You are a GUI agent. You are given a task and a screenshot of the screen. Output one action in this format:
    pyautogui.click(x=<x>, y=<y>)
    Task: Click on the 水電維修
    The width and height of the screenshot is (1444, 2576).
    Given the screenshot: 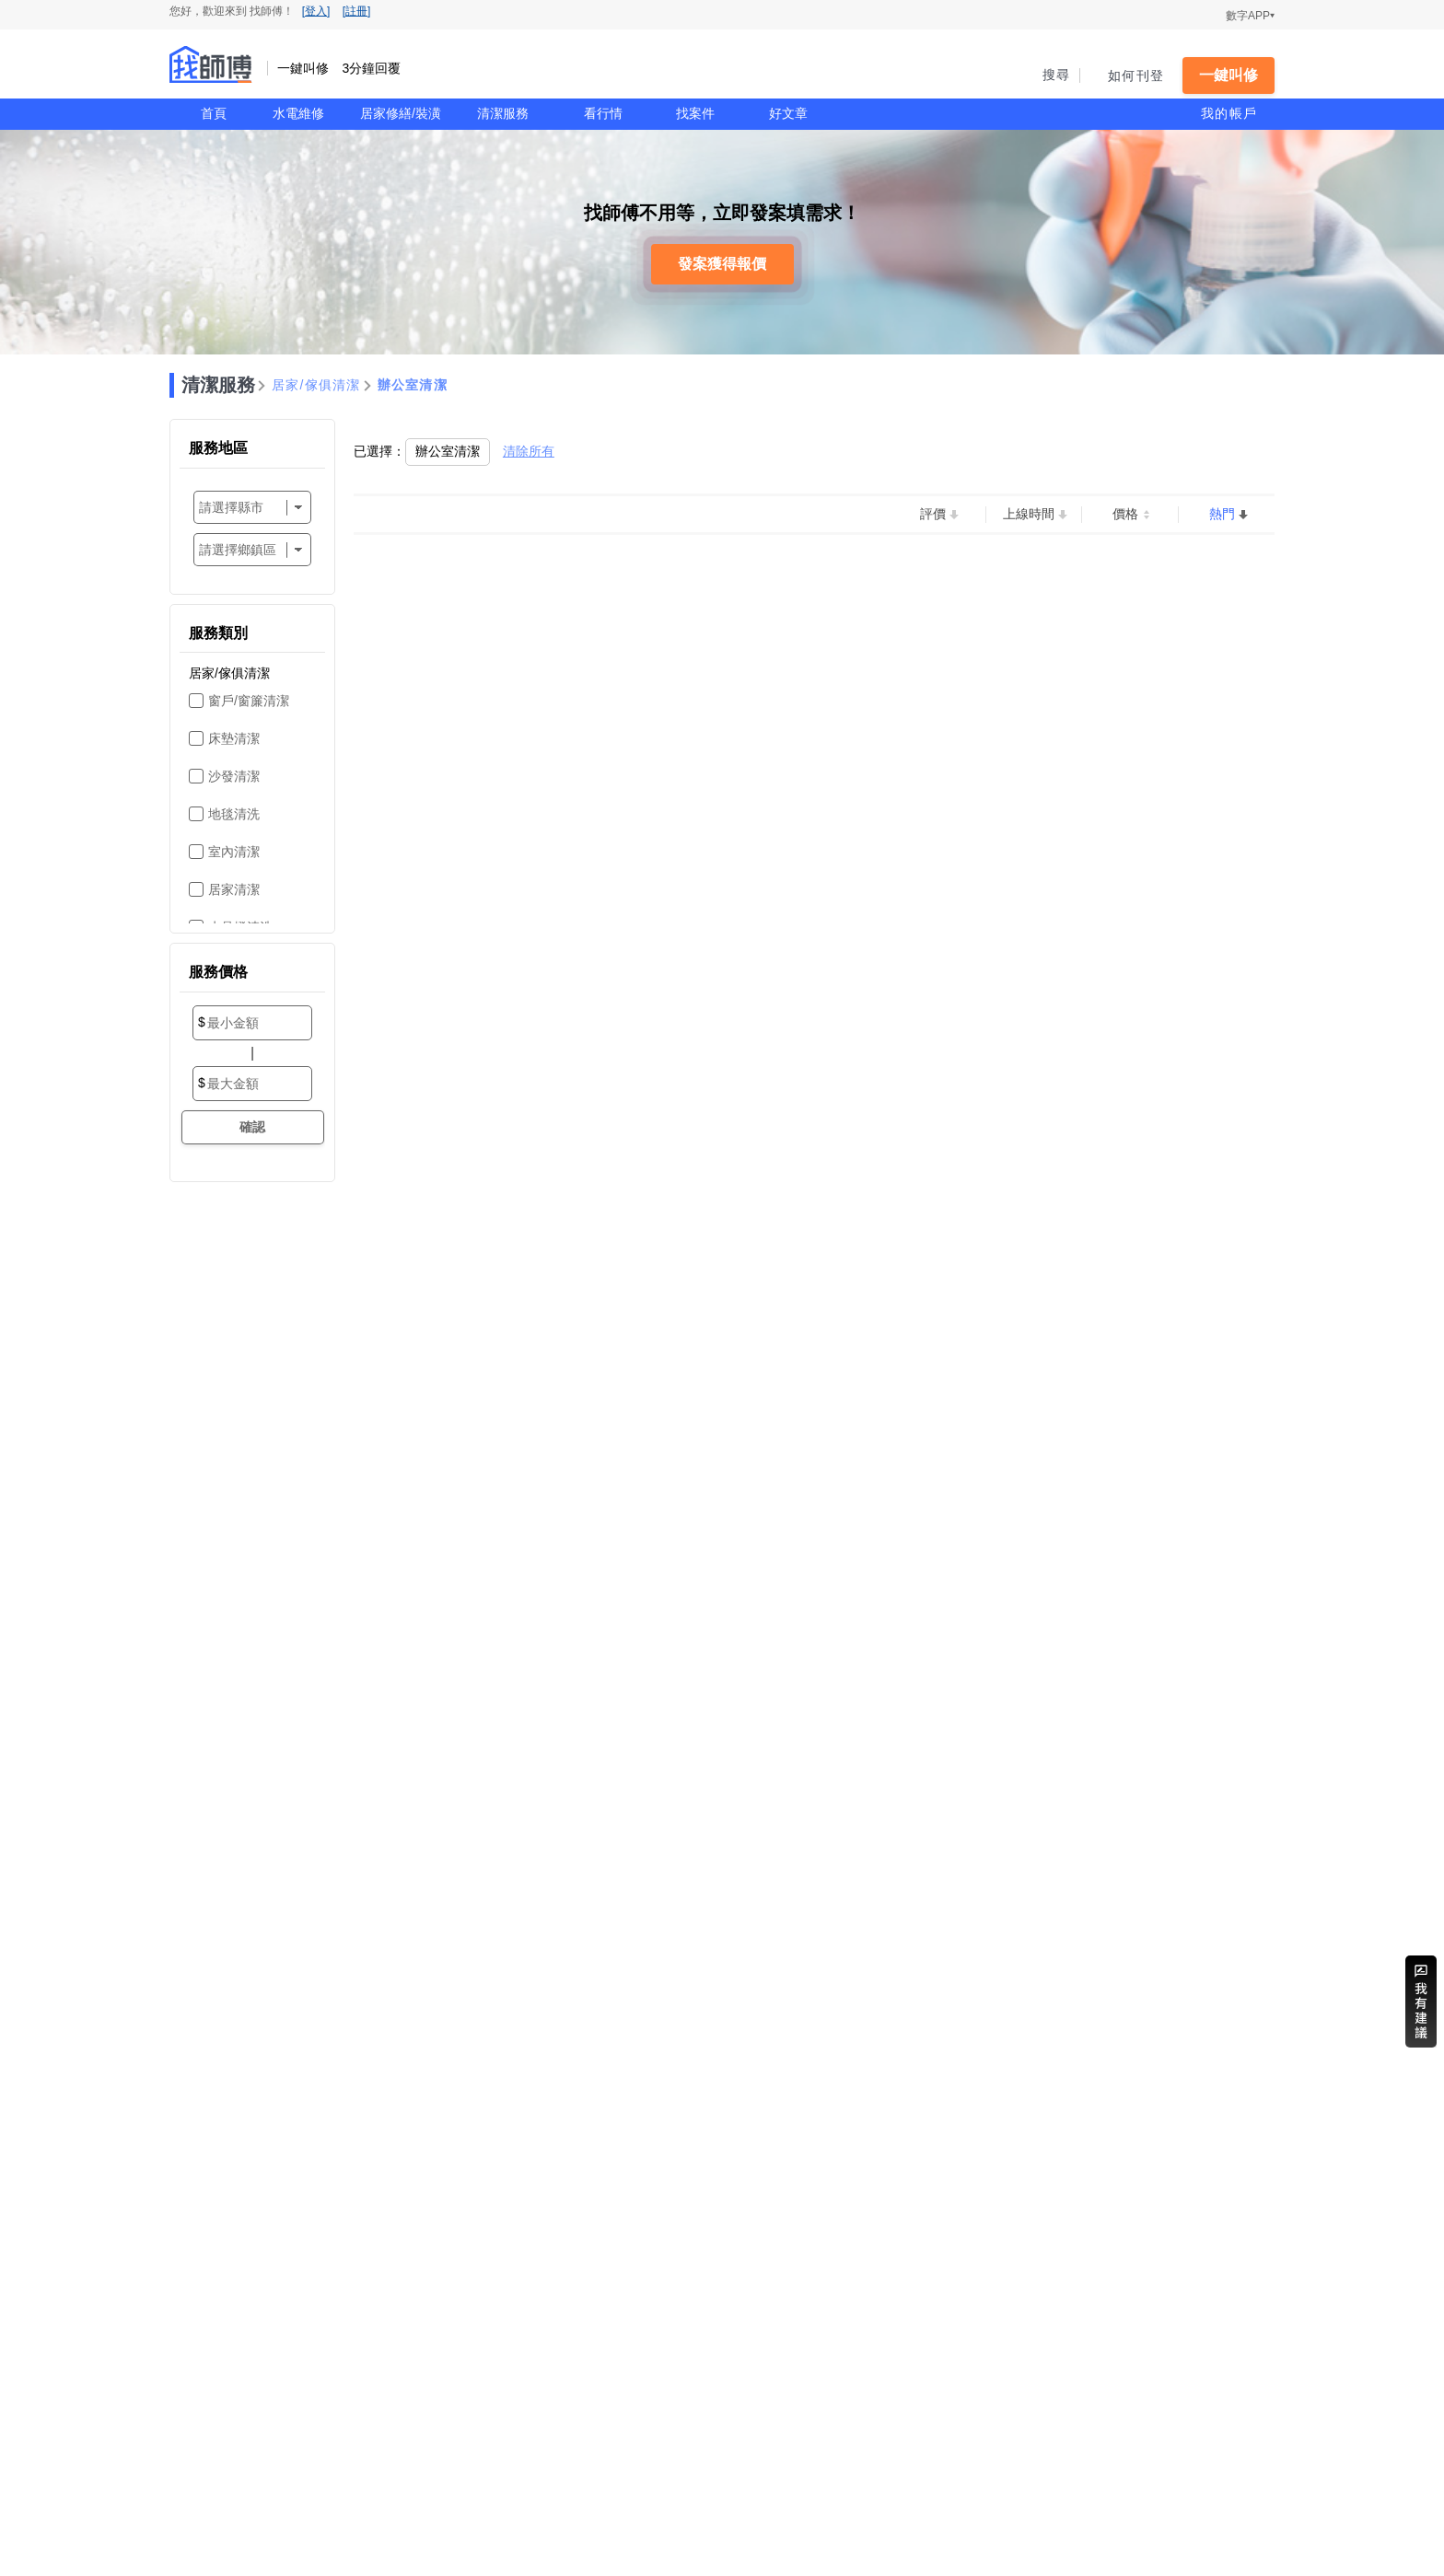 What is the action you would take?
    pyautogui.click(x=298, y=113)
    